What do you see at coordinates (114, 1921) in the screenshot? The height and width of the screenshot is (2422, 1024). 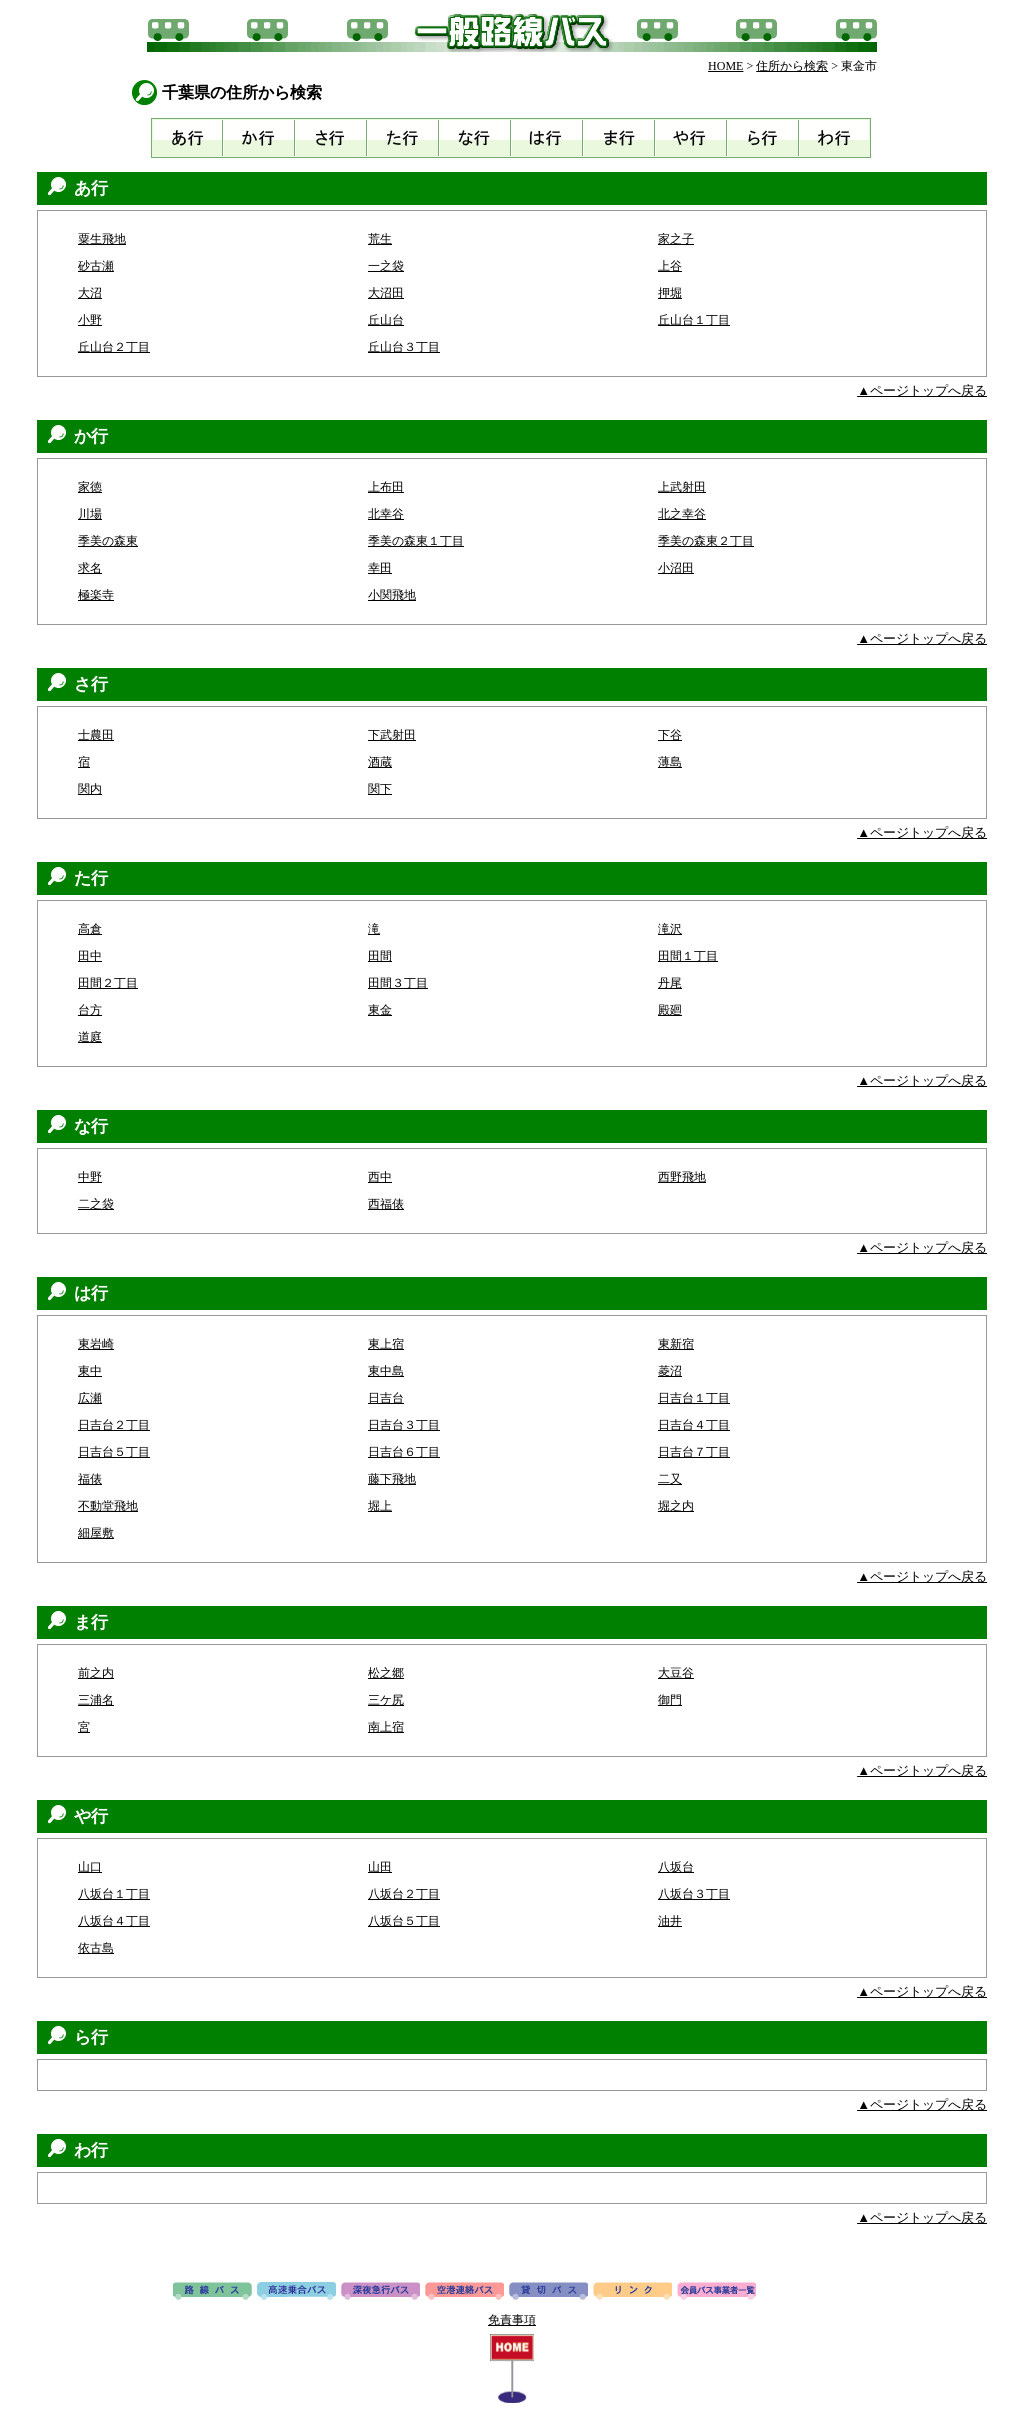 I see `八坂台４丁目` at bounding box center [114, 1921].